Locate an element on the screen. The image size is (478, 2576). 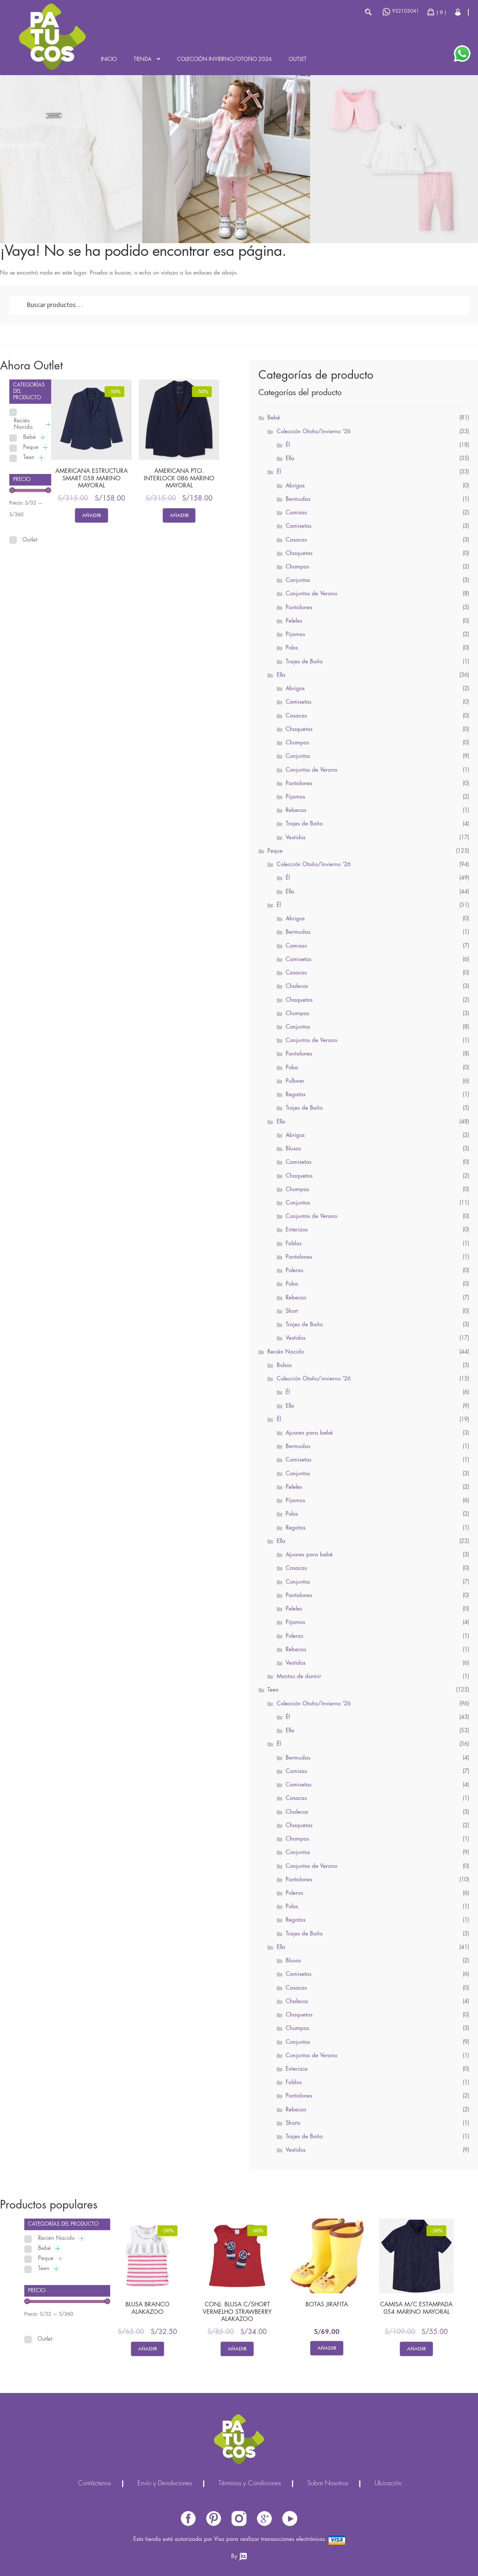
932103041 is located at coordinates (400, 12).